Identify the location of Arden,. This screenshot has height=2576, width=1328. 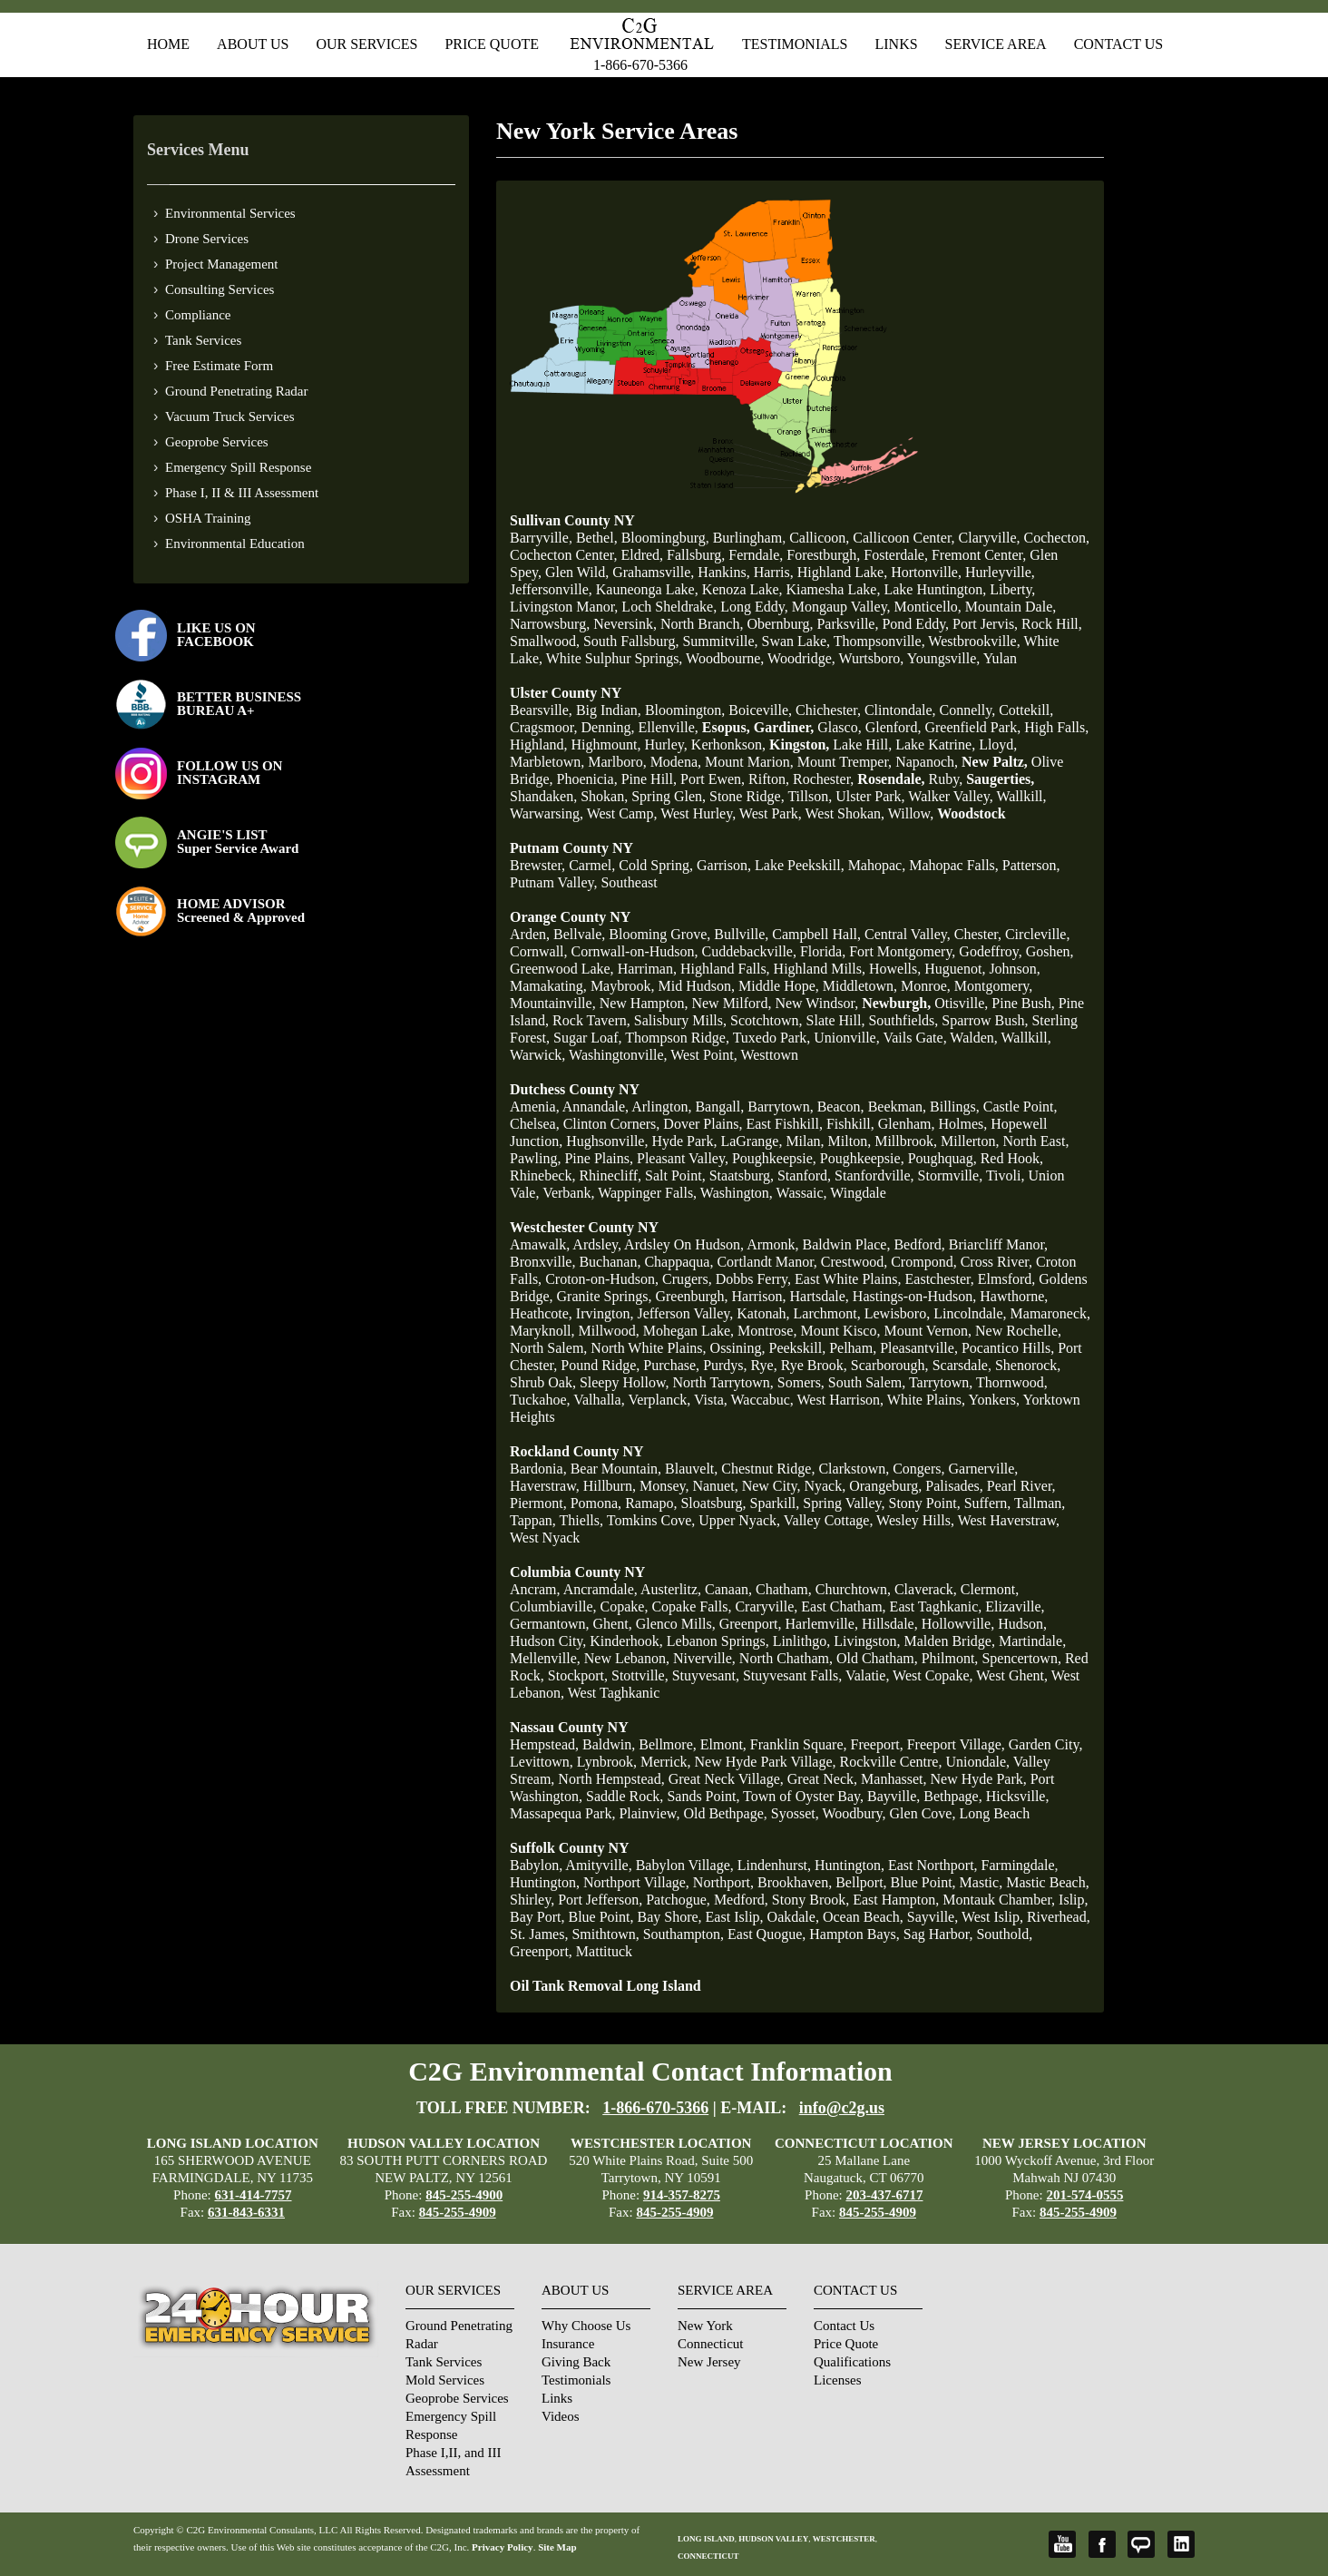
(530, 934).